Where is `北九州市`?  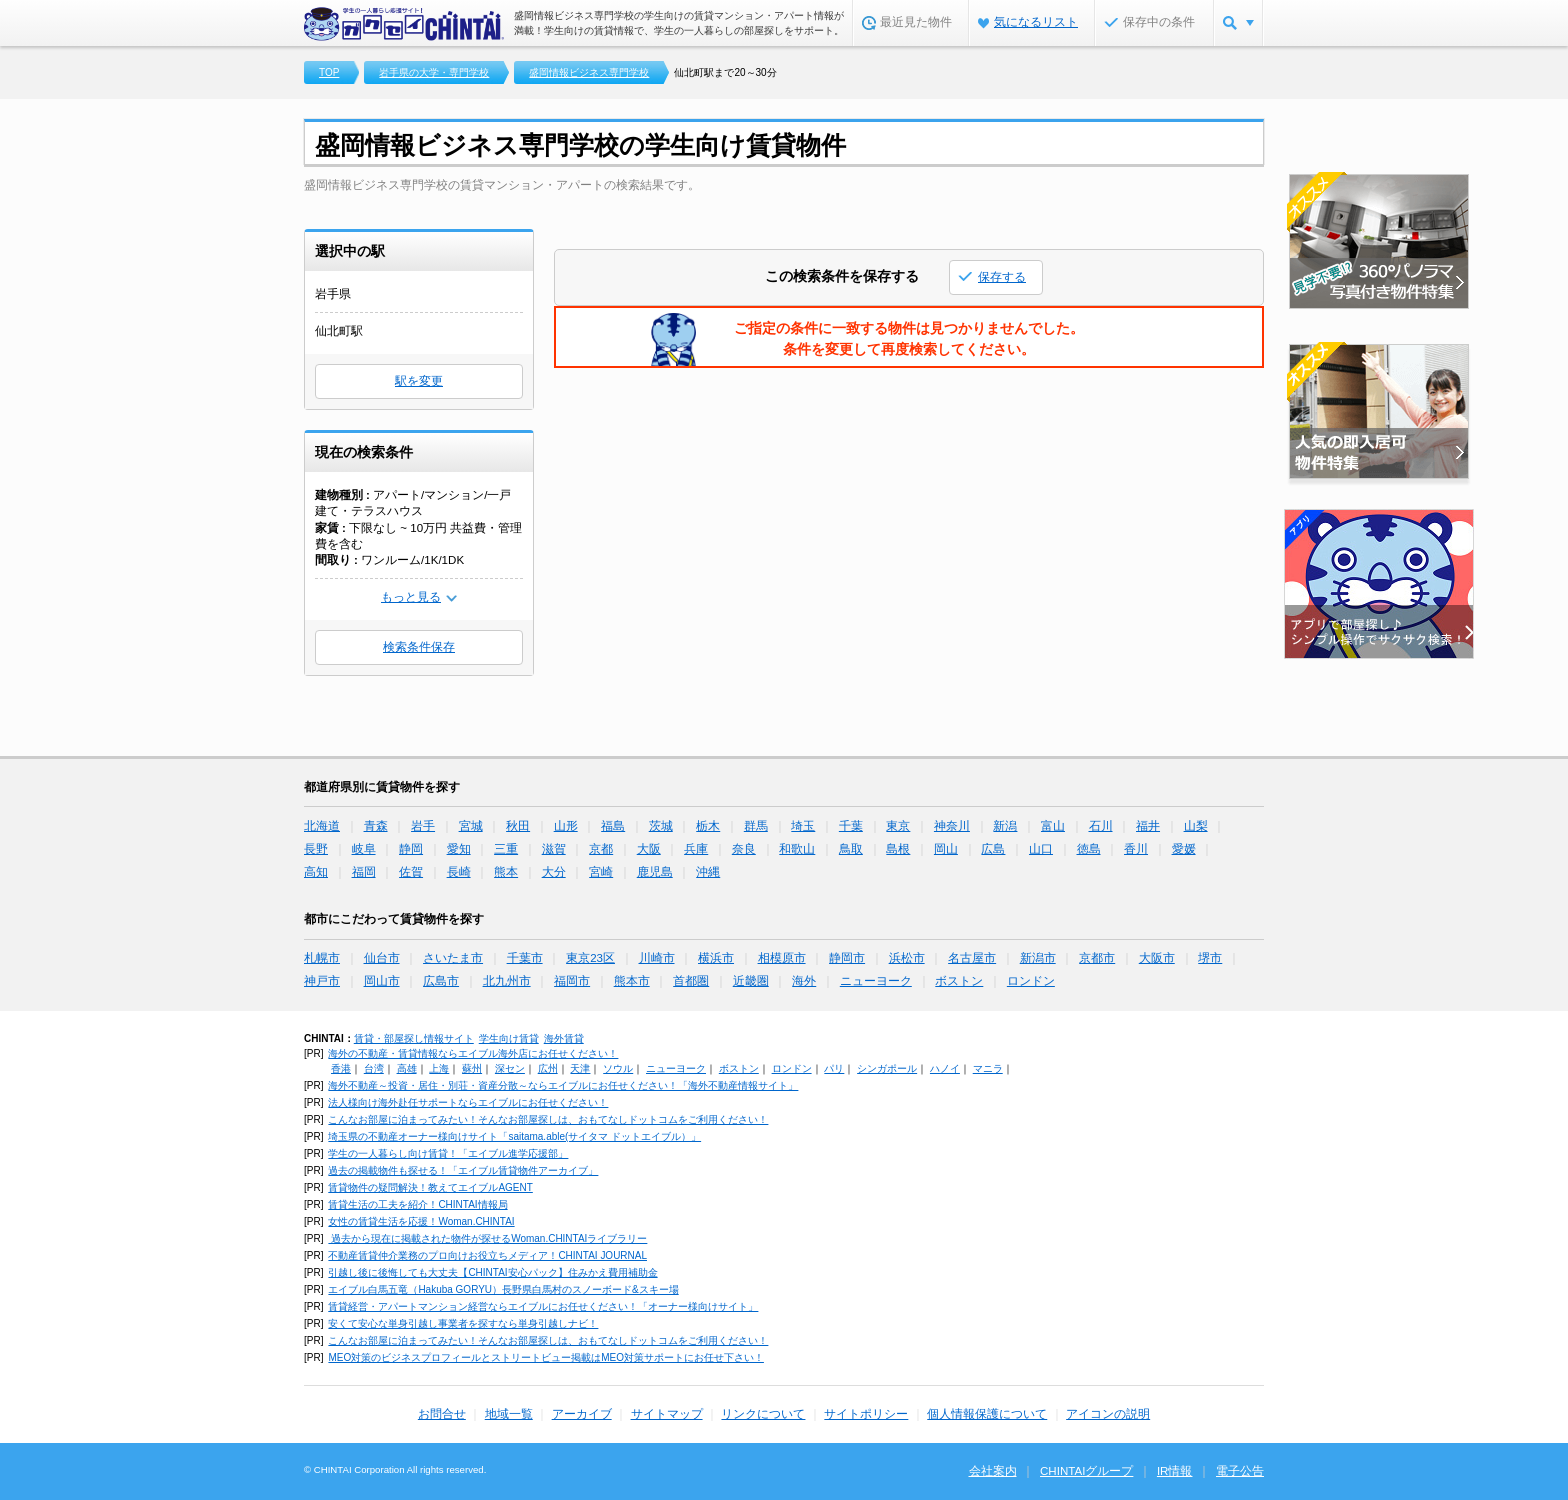
北九州市 is located at coordinates (507, 981).